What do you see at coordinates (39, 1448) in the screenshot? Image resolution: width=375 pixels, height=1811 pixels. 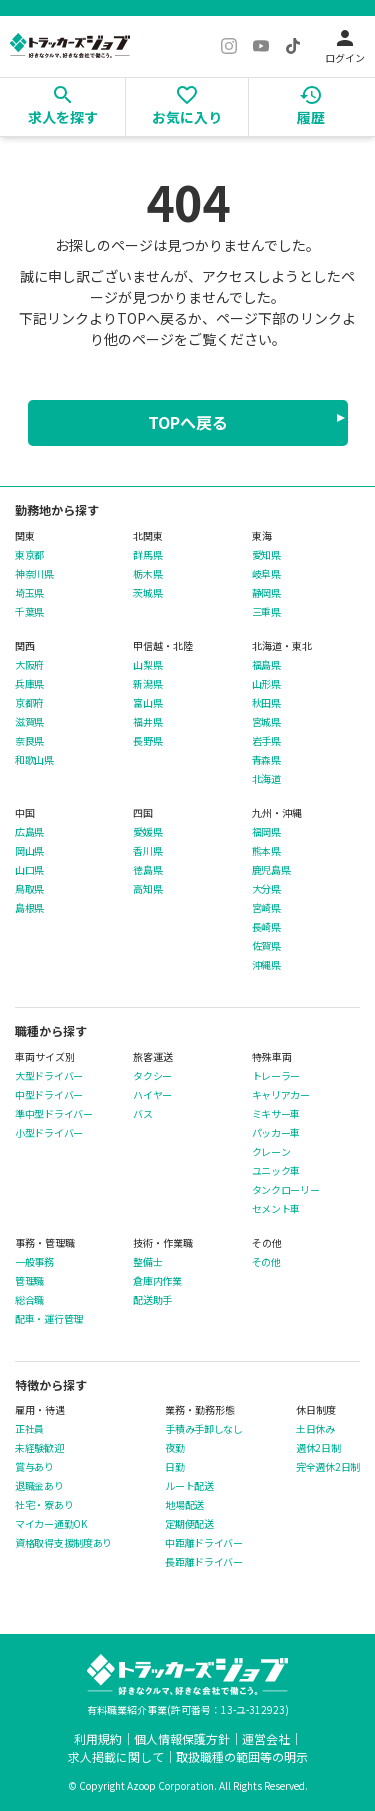 I see `未経験歓迎` at bounding box center [39, 1448].